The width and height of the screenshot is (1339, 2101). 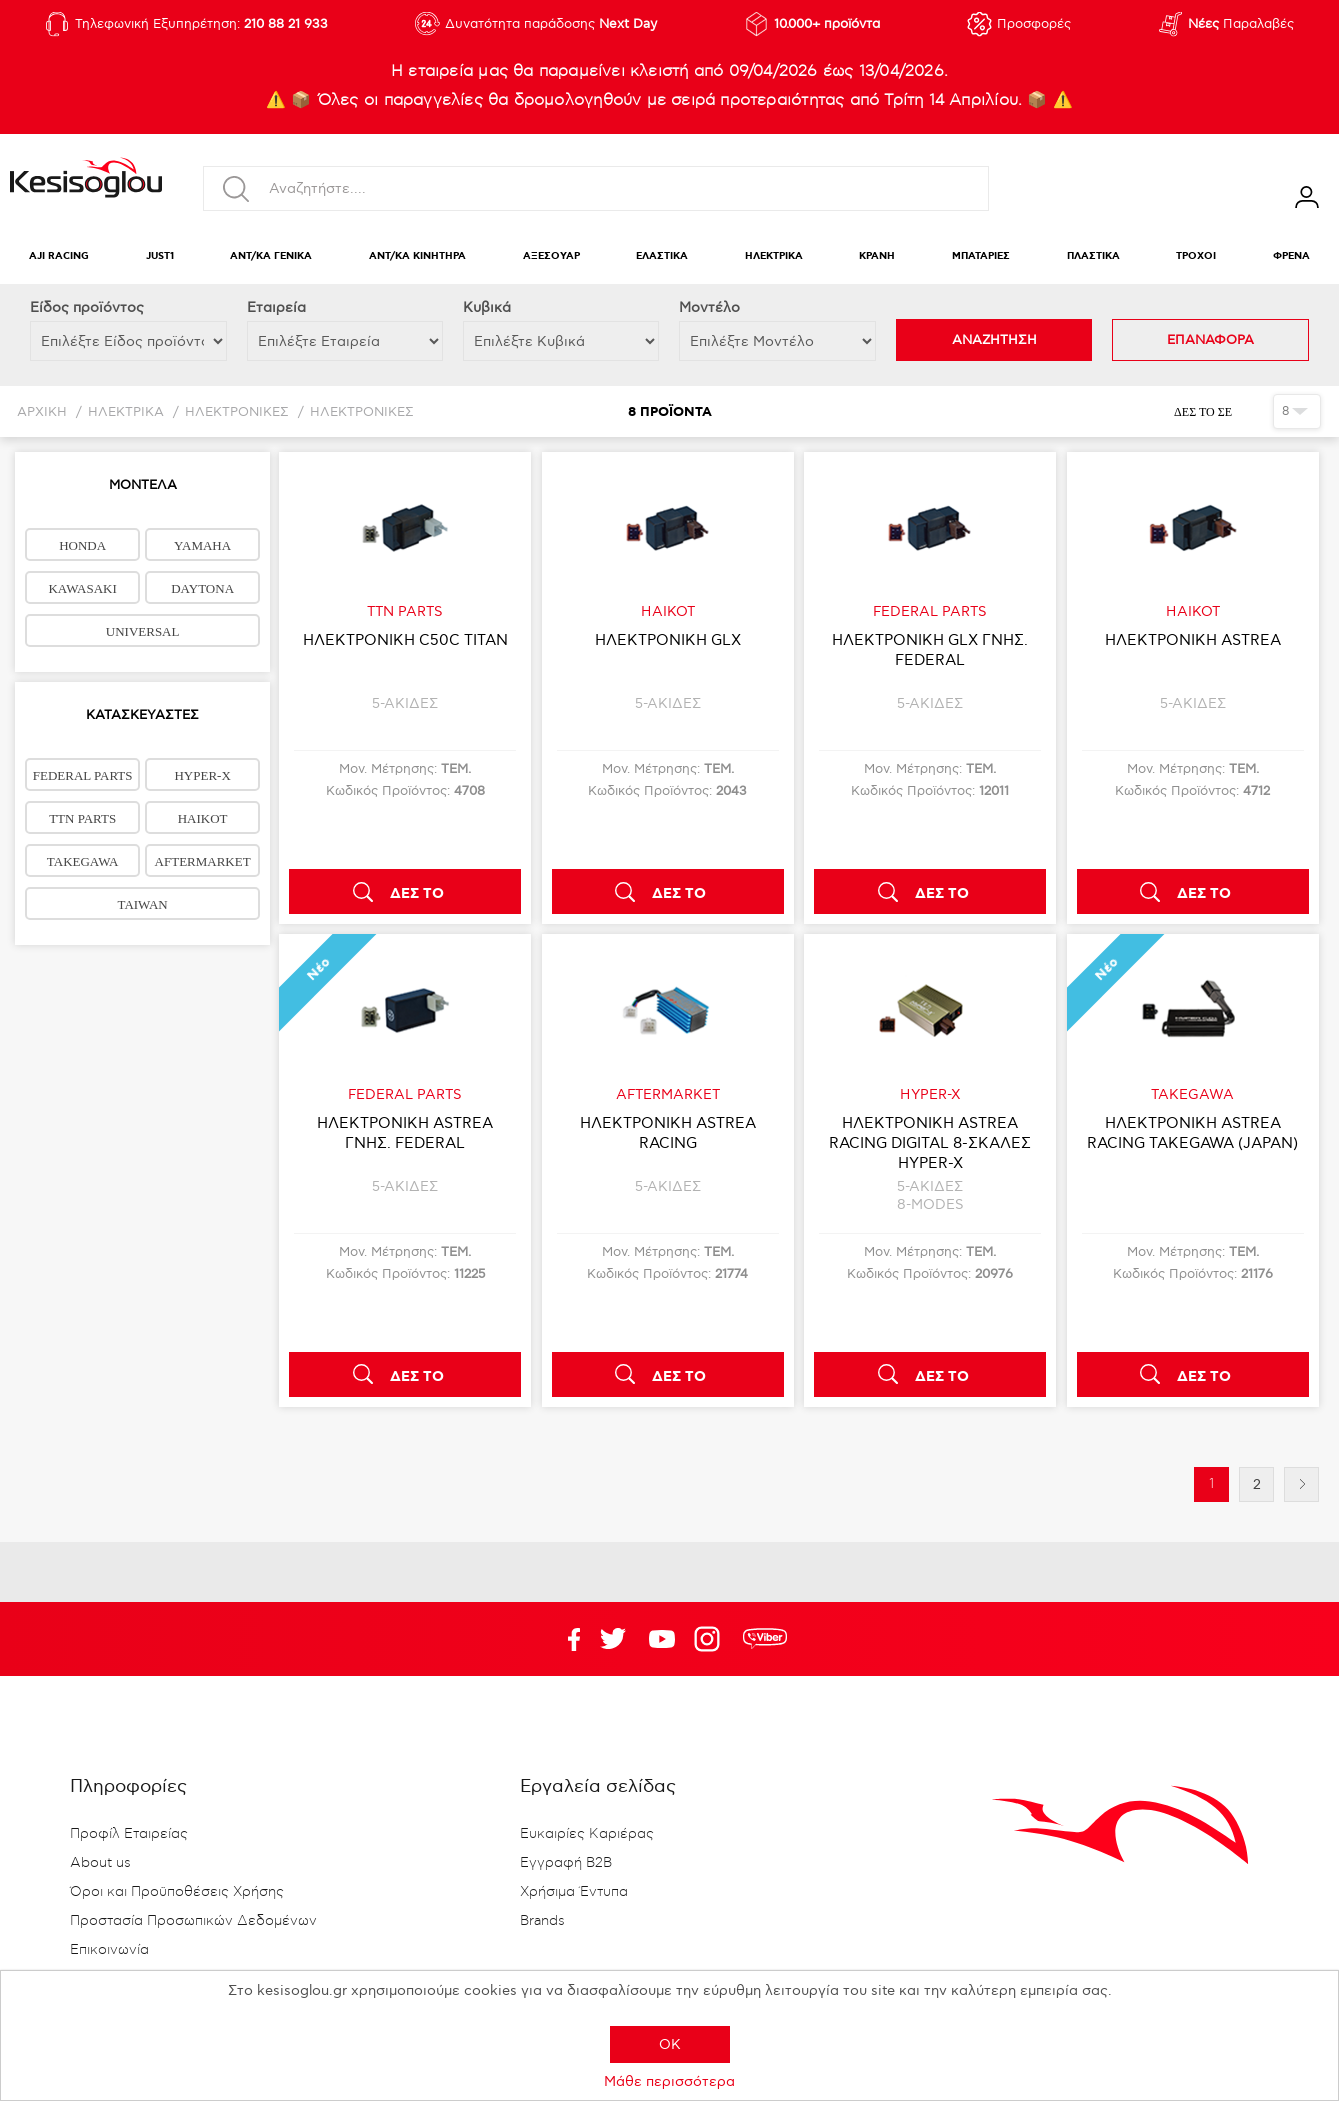 What do you see at coordinates (1210, 340) in the screenshot?
I see `ΕΠΑΝΑΦΟΡΑ` at bounding box center [1210, 340].